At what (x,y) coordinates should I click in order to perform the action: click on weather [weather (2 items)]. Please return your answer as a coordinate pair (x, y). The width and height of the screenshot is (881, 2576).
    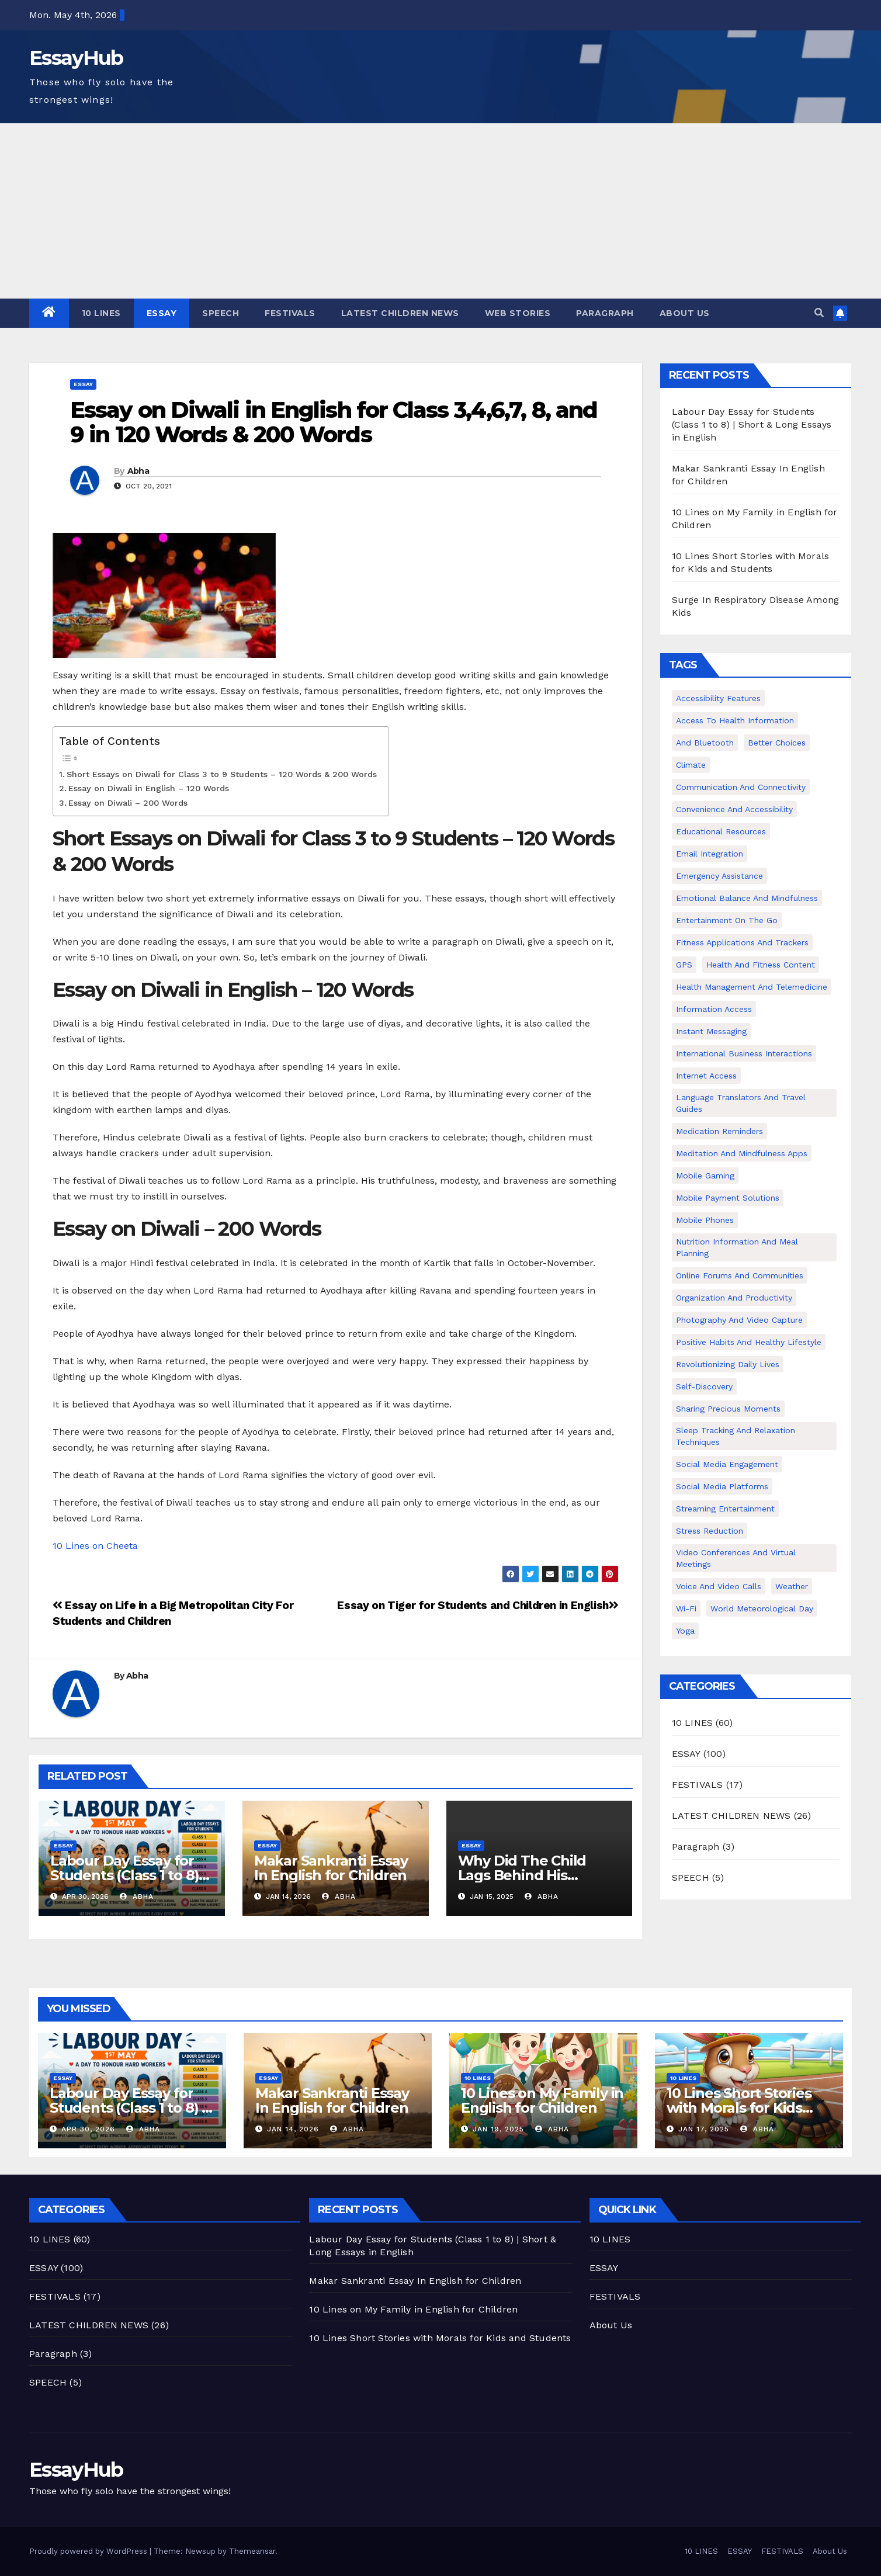
    Looking at the image, I should click on (791, 1586).